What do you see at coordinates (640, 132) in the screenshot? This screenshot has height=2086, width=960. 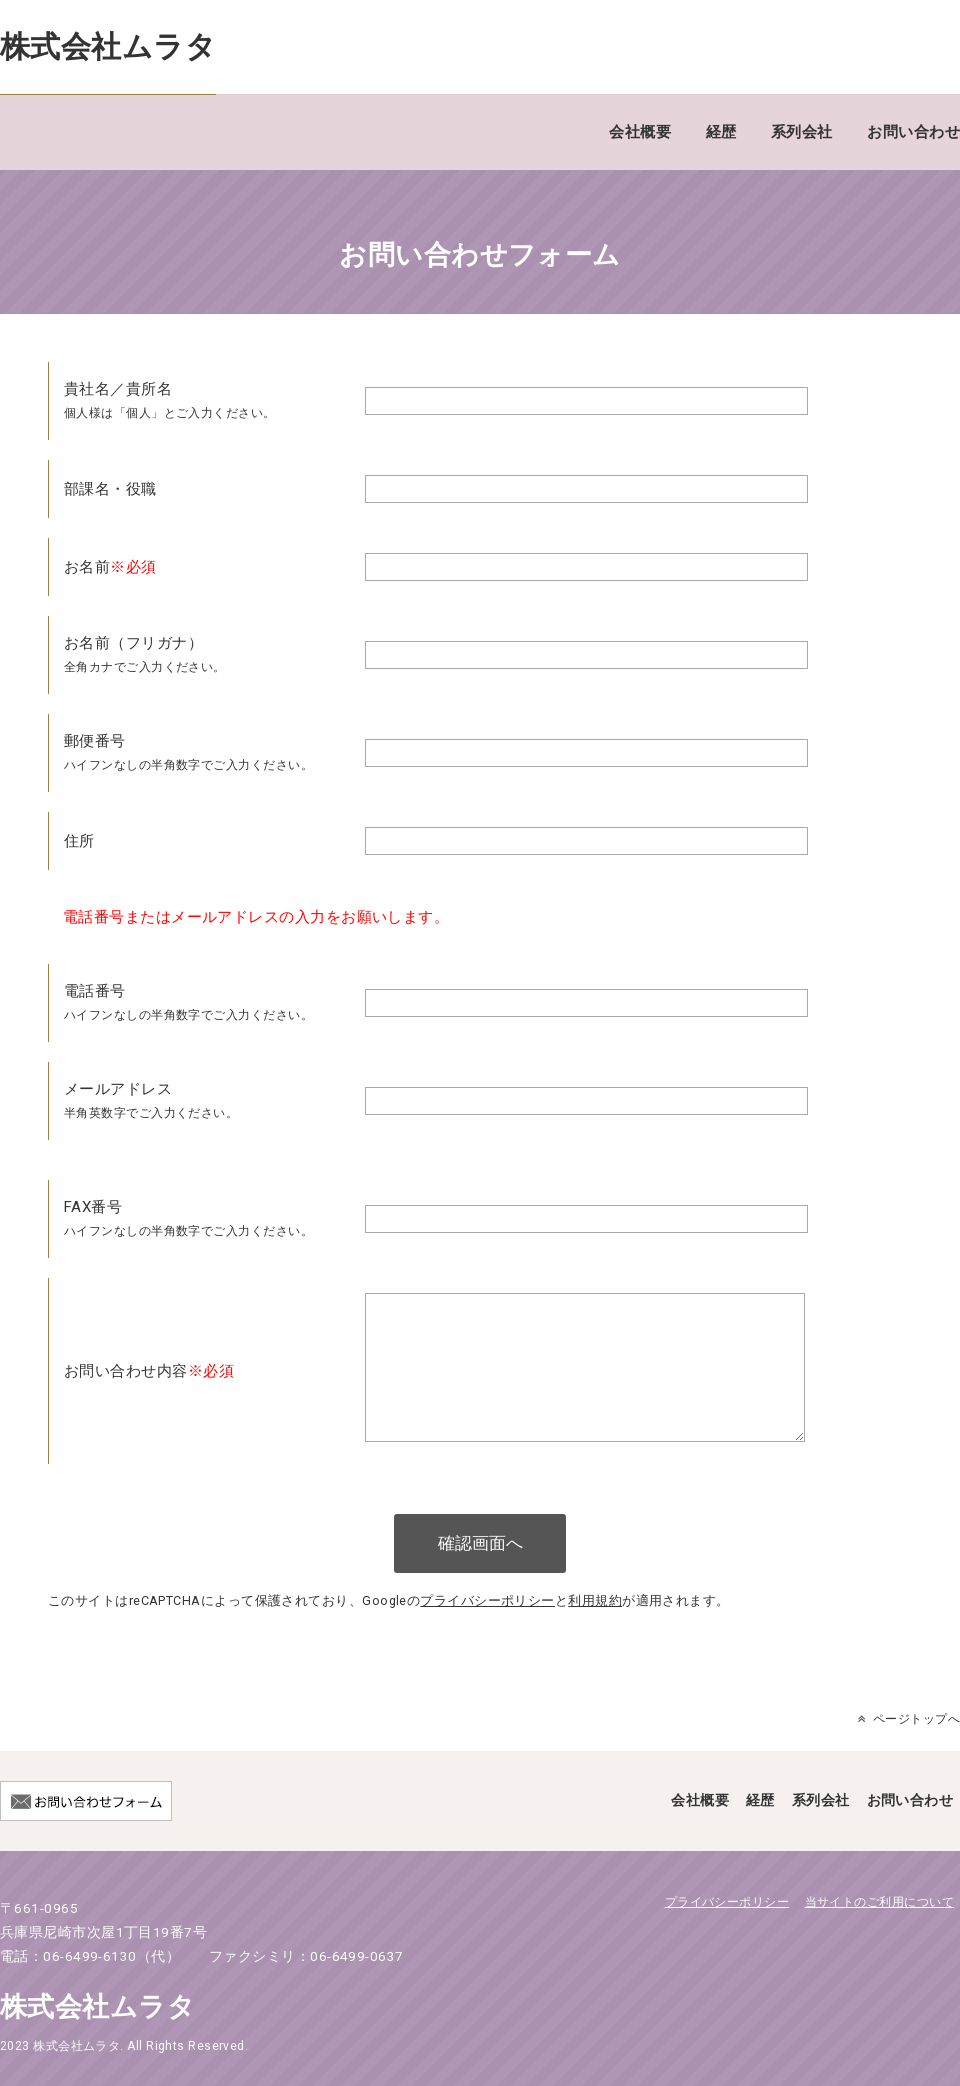 I see `会社概要` at bounding box center [640, 132].